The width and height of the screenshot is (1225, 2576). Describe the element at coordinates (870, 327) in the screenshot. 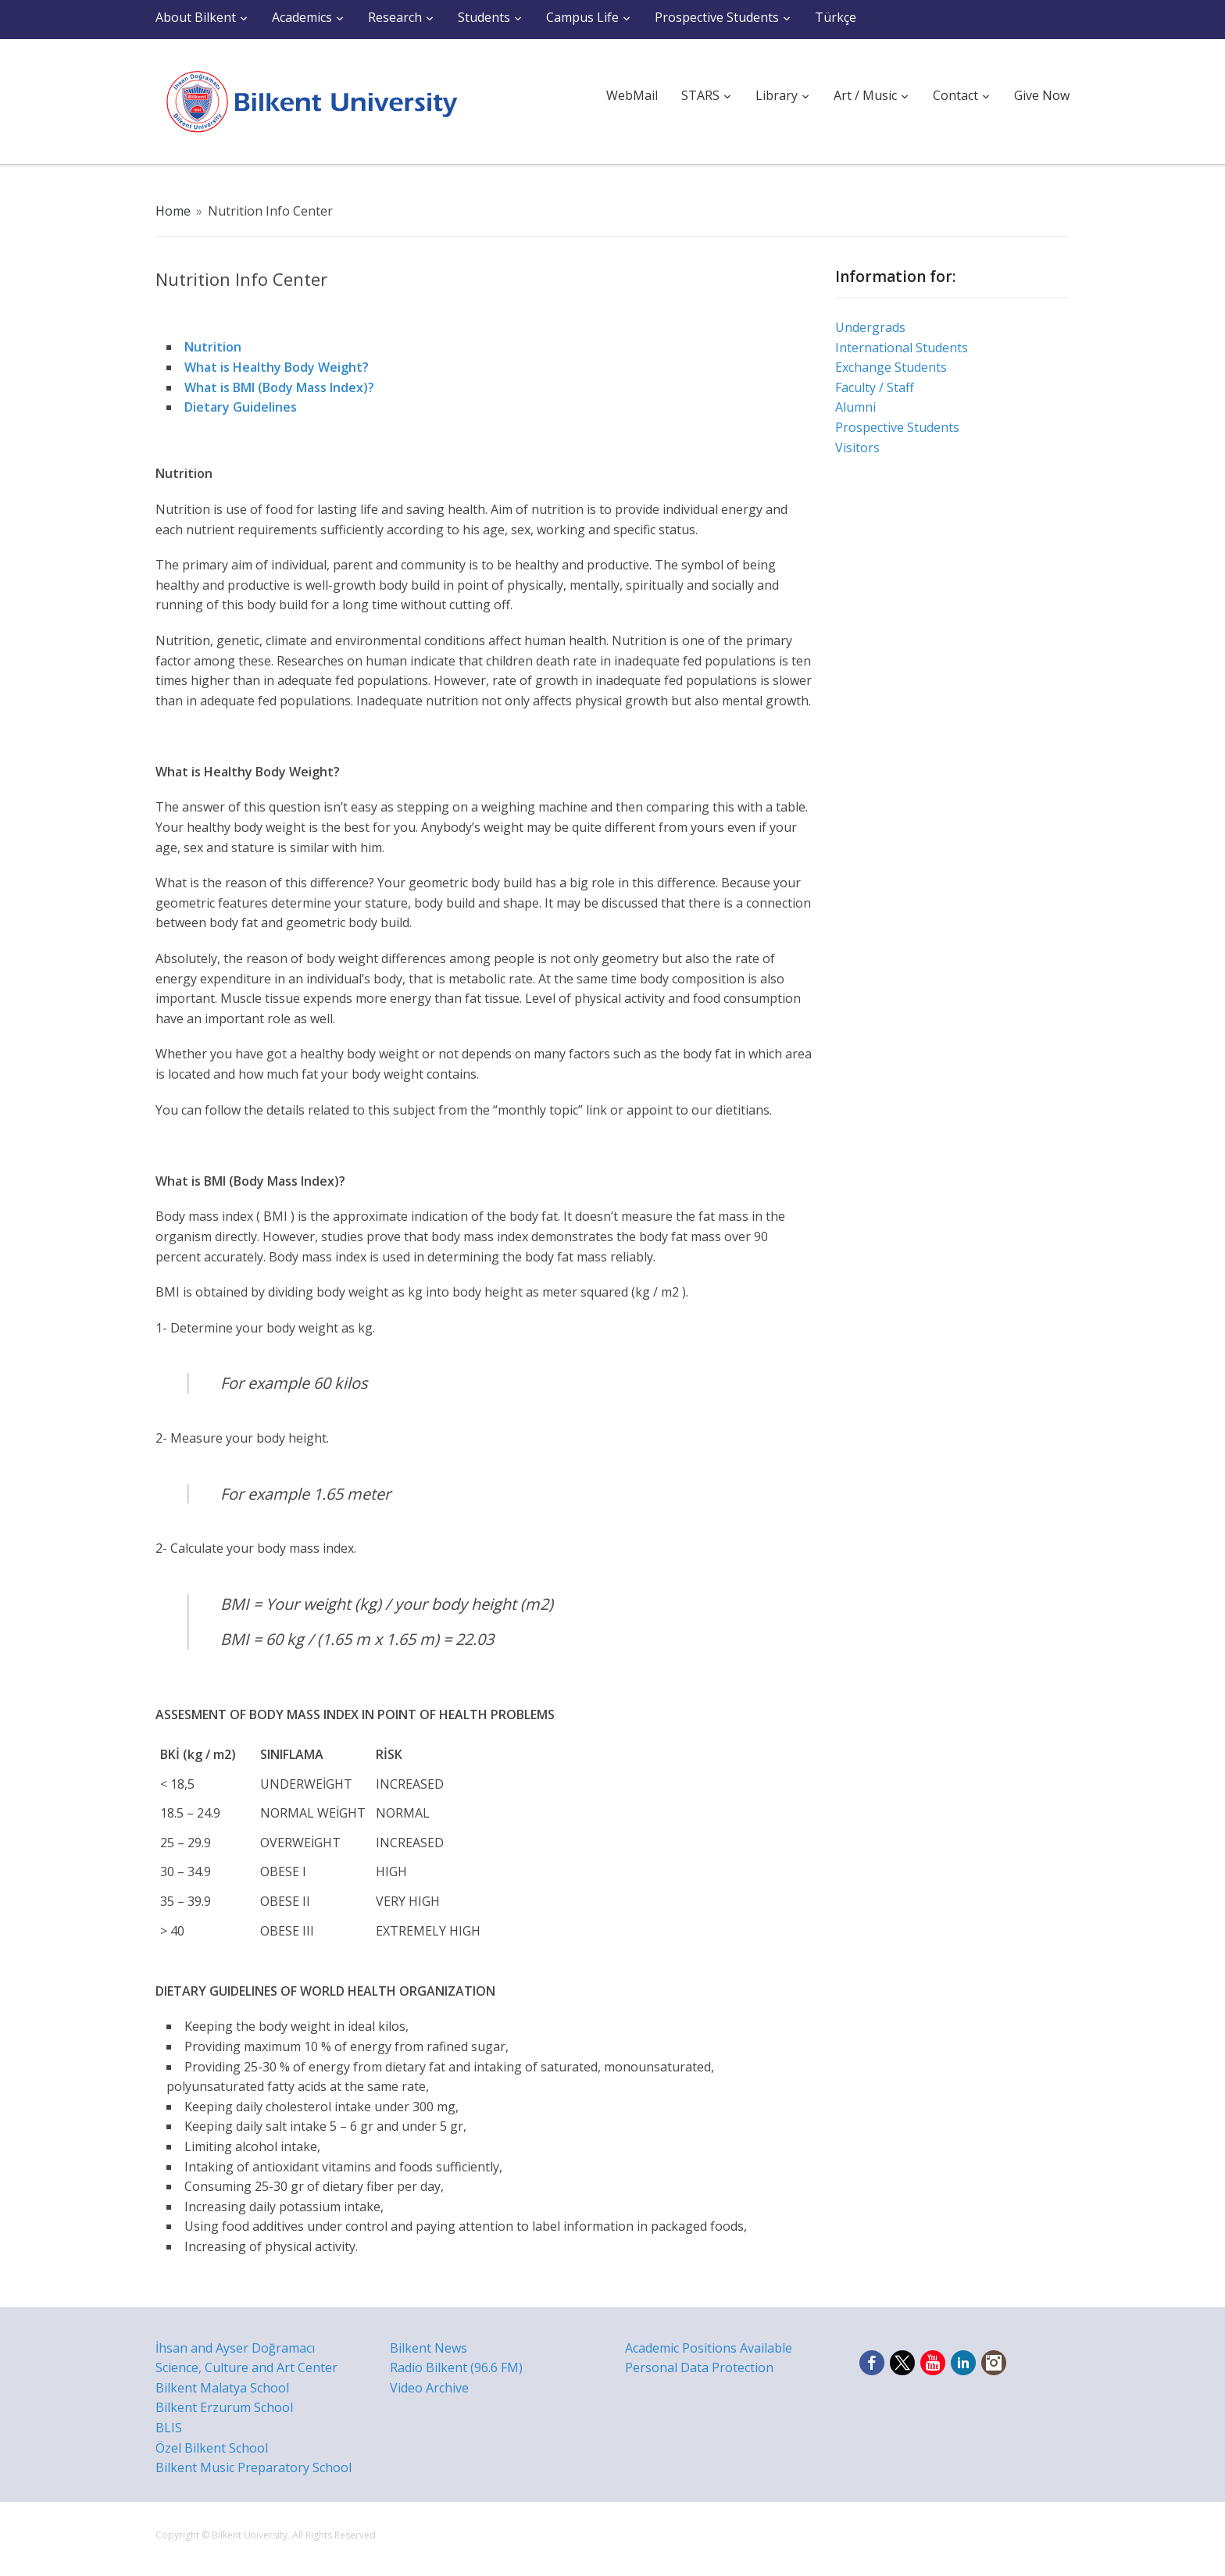

I see `Undergrads` at that location.